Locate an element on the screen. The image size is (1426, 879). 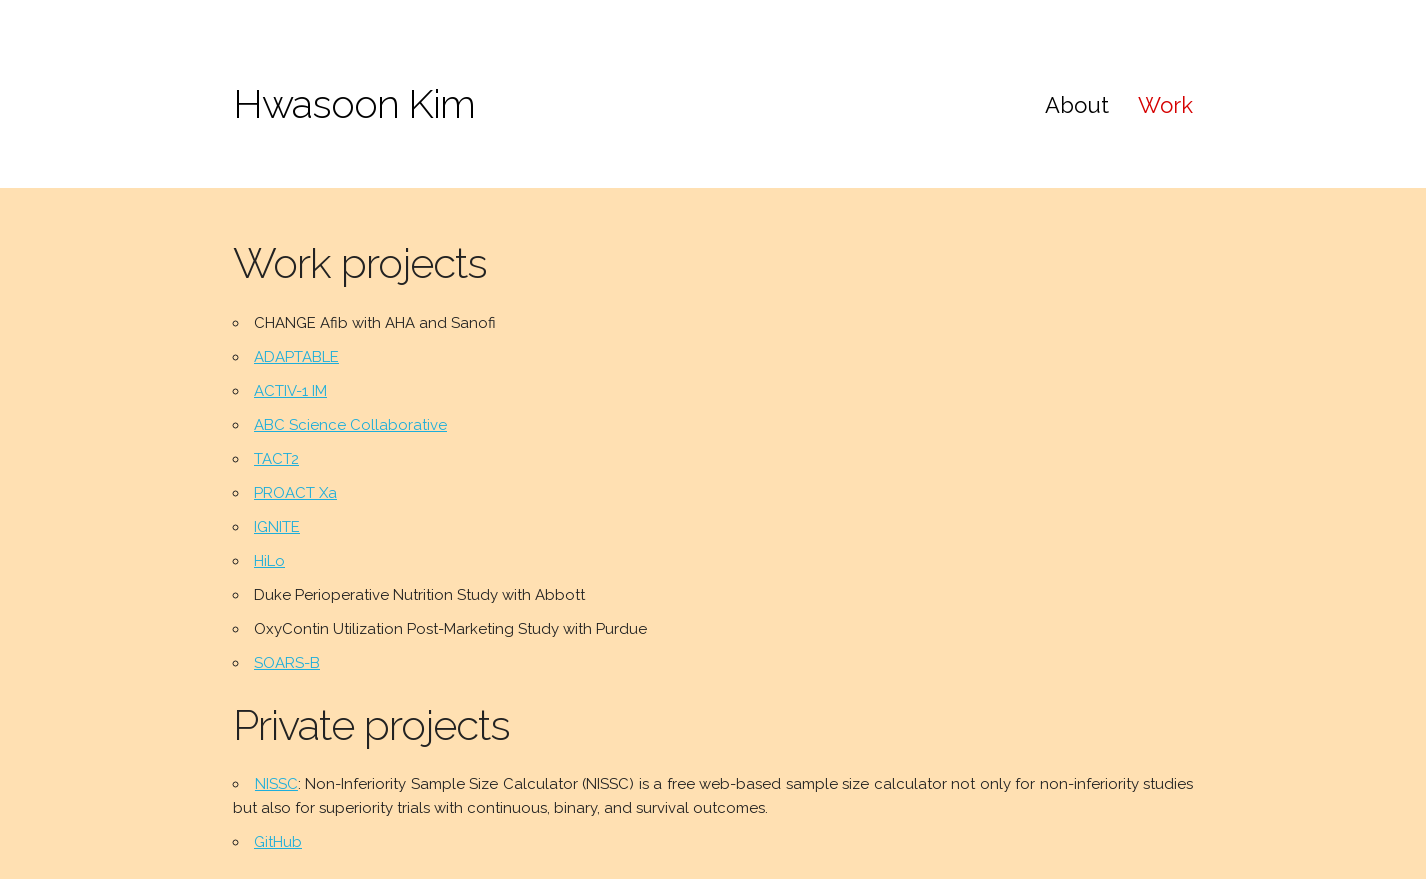
IGNITE is located at coordinates (277, 527).